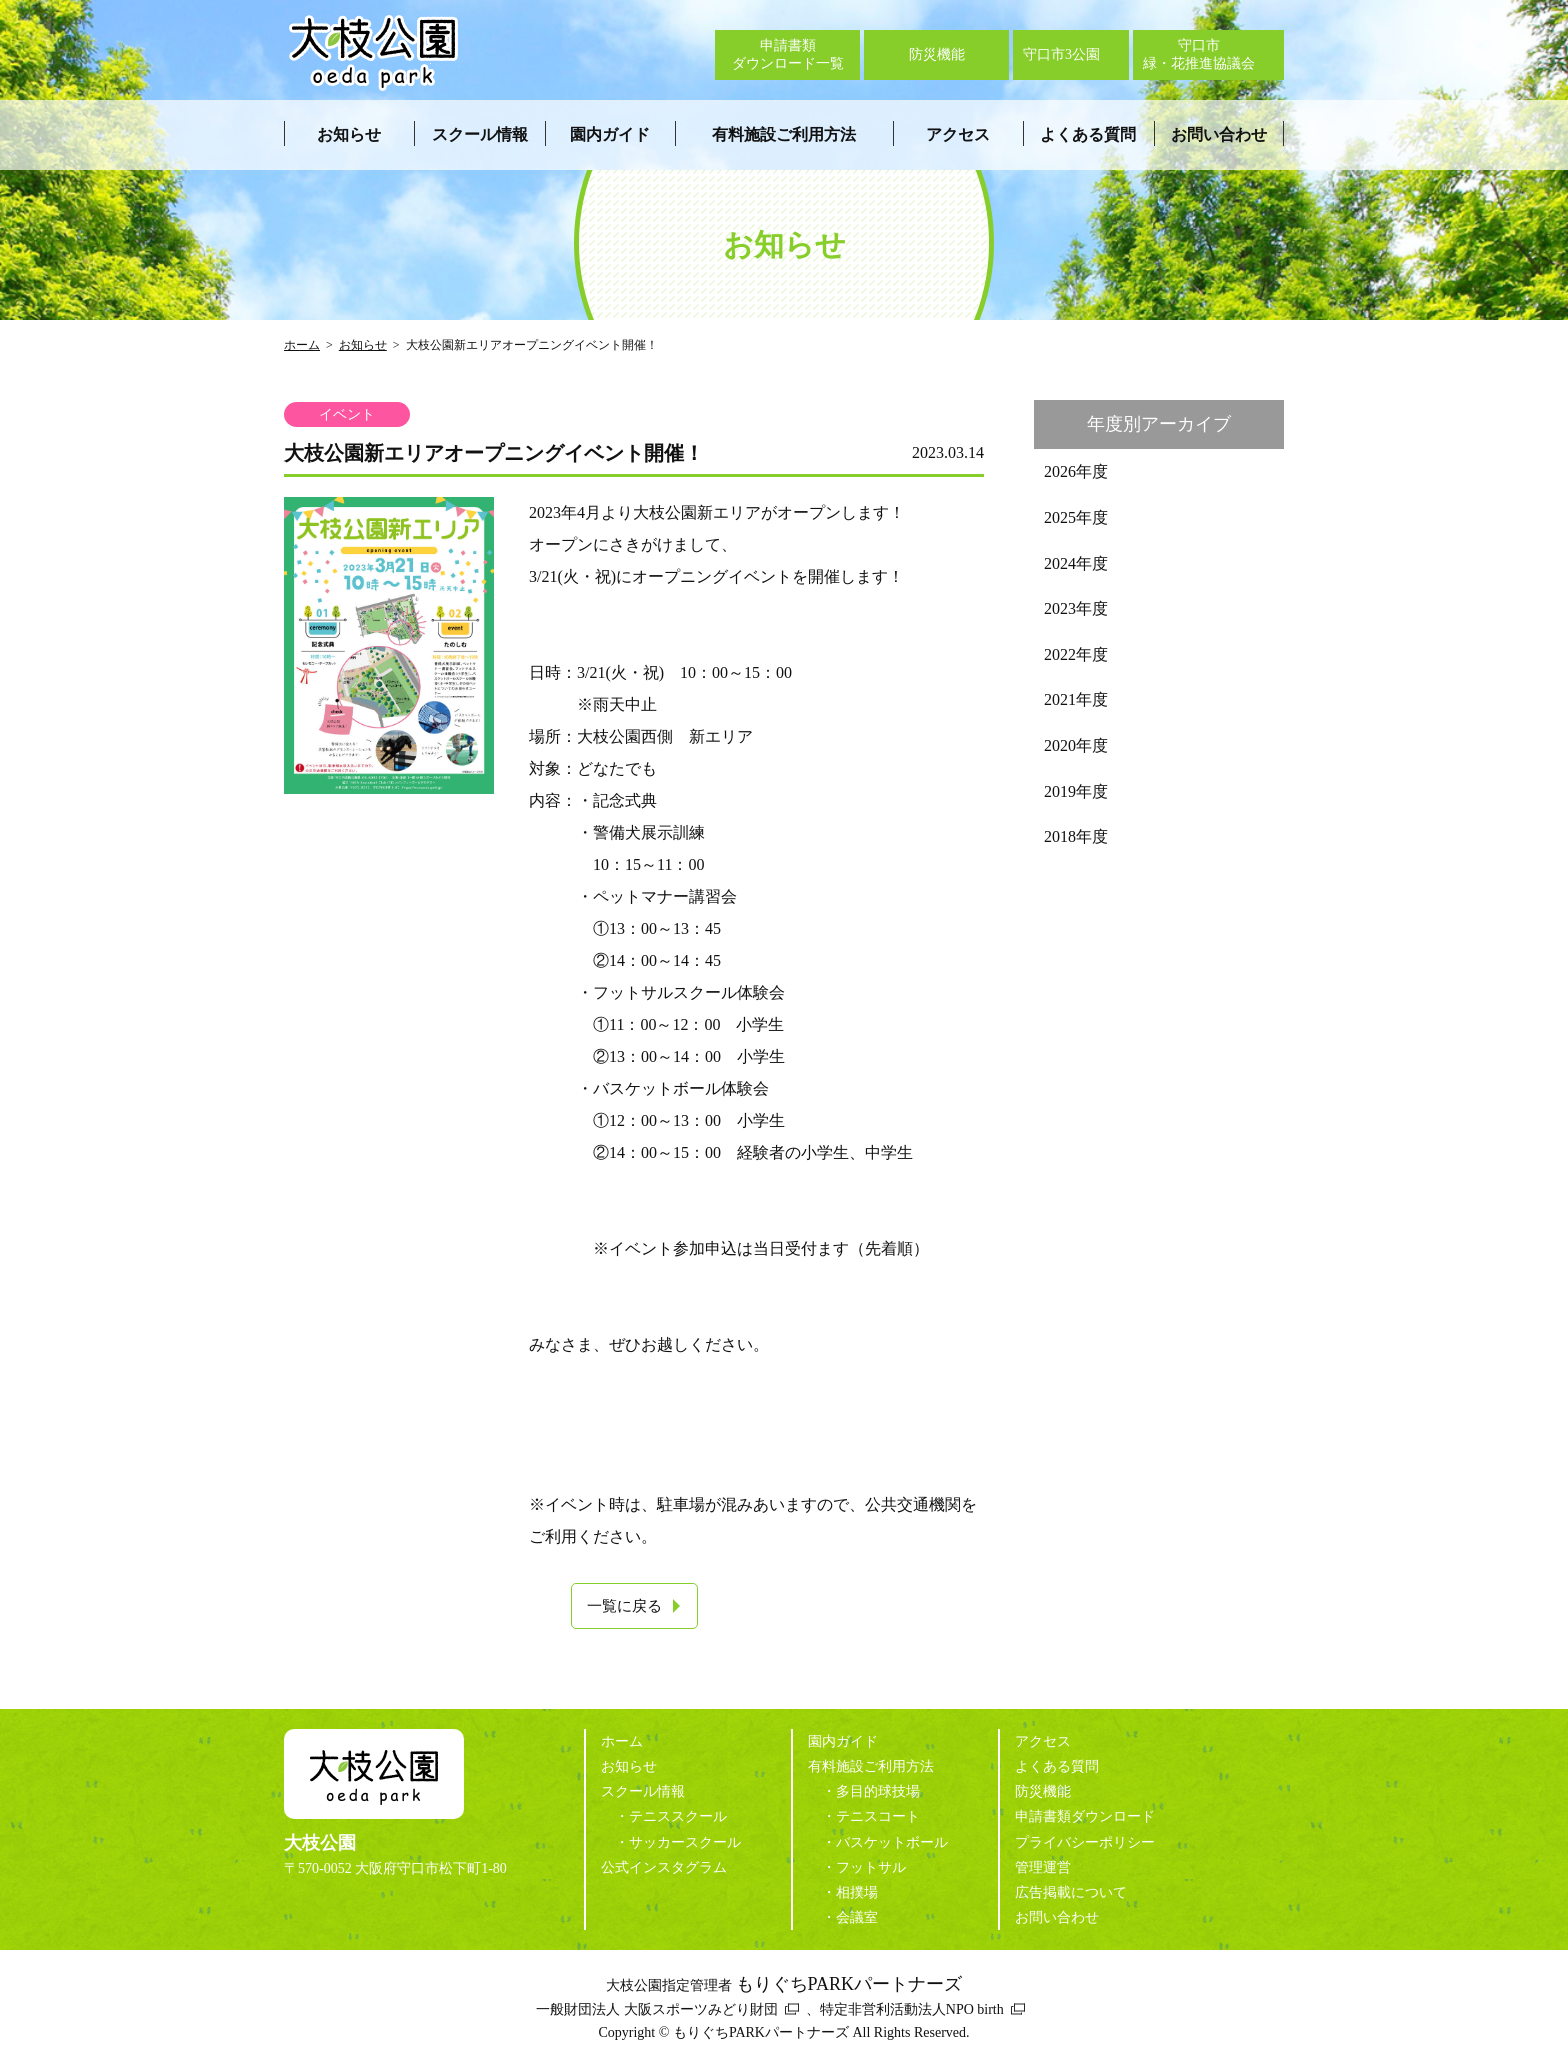  What do you see at coordinates (958, 134) in the screenshot?
I see `アクセス` at bounding box center [958, 134].